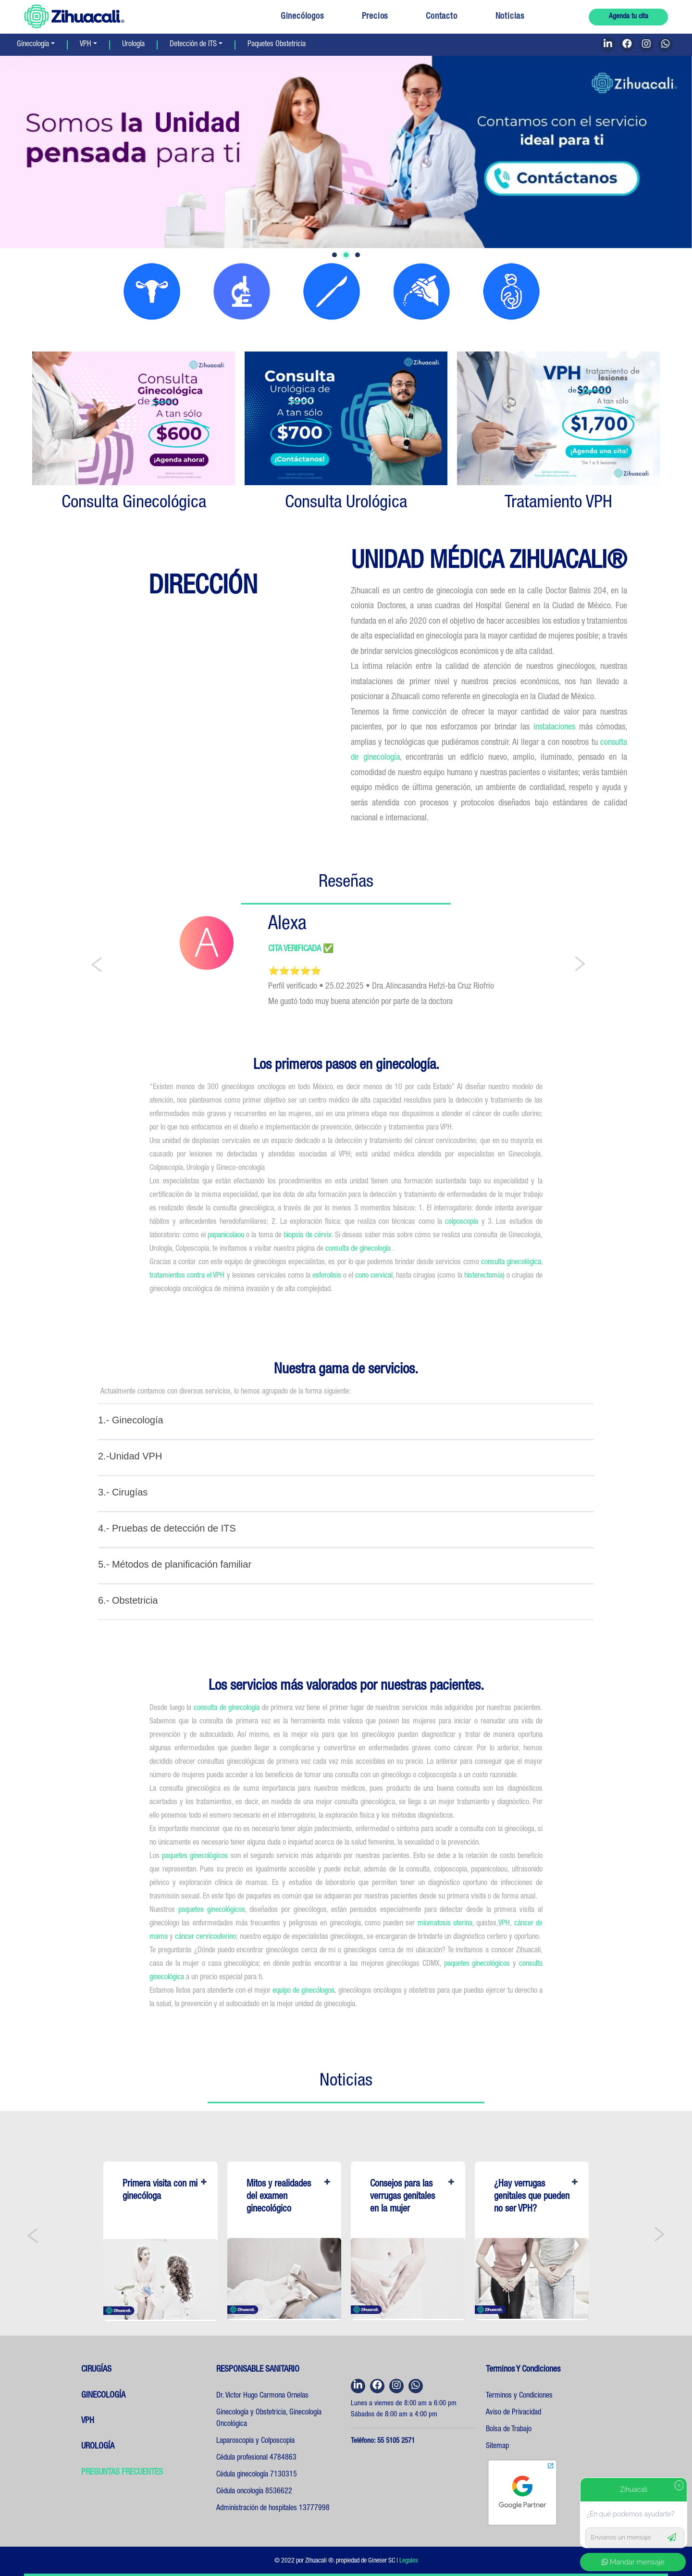 Image resolution: width=692 pixels, height=2576 pixels. I want to click on cono cervical, so click(374, 1276).